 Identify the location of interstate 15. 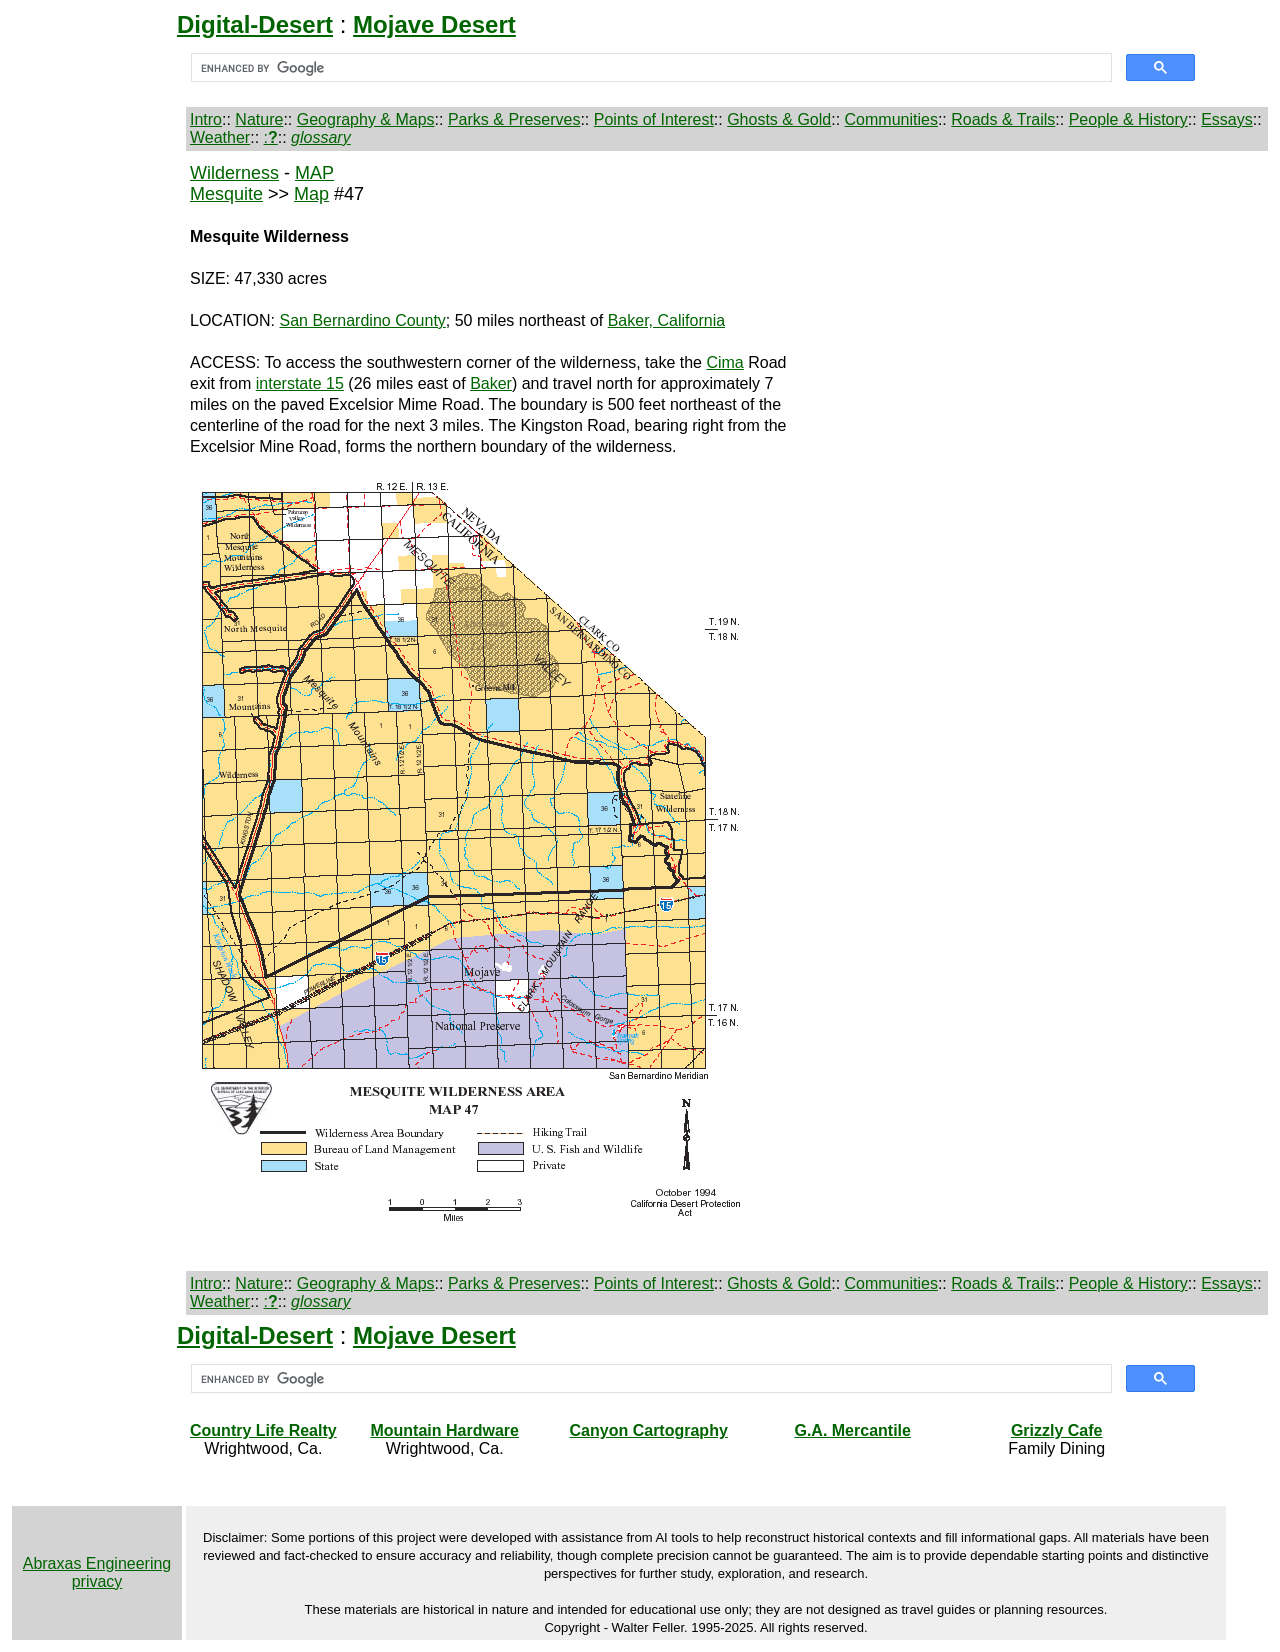
(300, 383).